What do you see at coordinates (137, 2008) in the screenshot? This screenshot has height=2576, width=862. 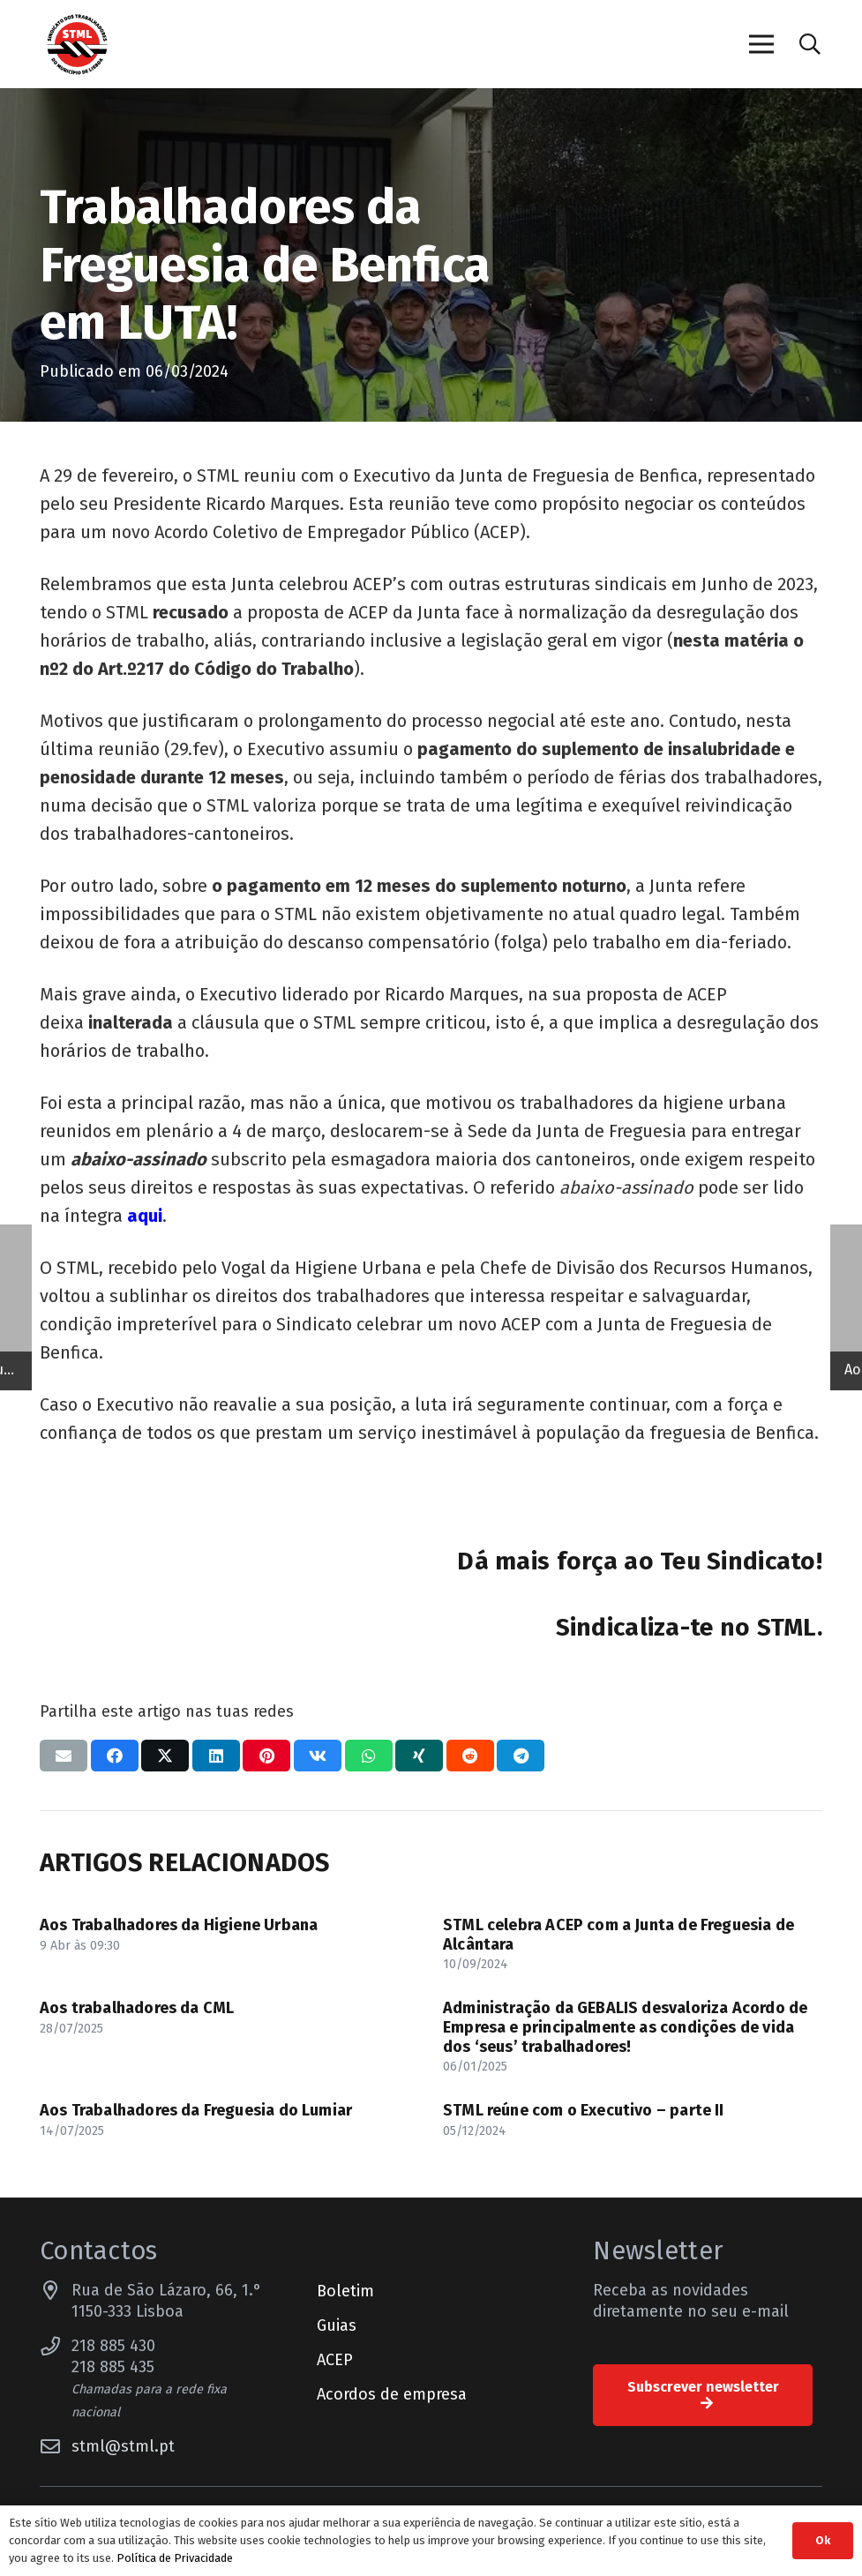 I see `Aos trabalhadores da CML` at bounding box center [137, 2008].